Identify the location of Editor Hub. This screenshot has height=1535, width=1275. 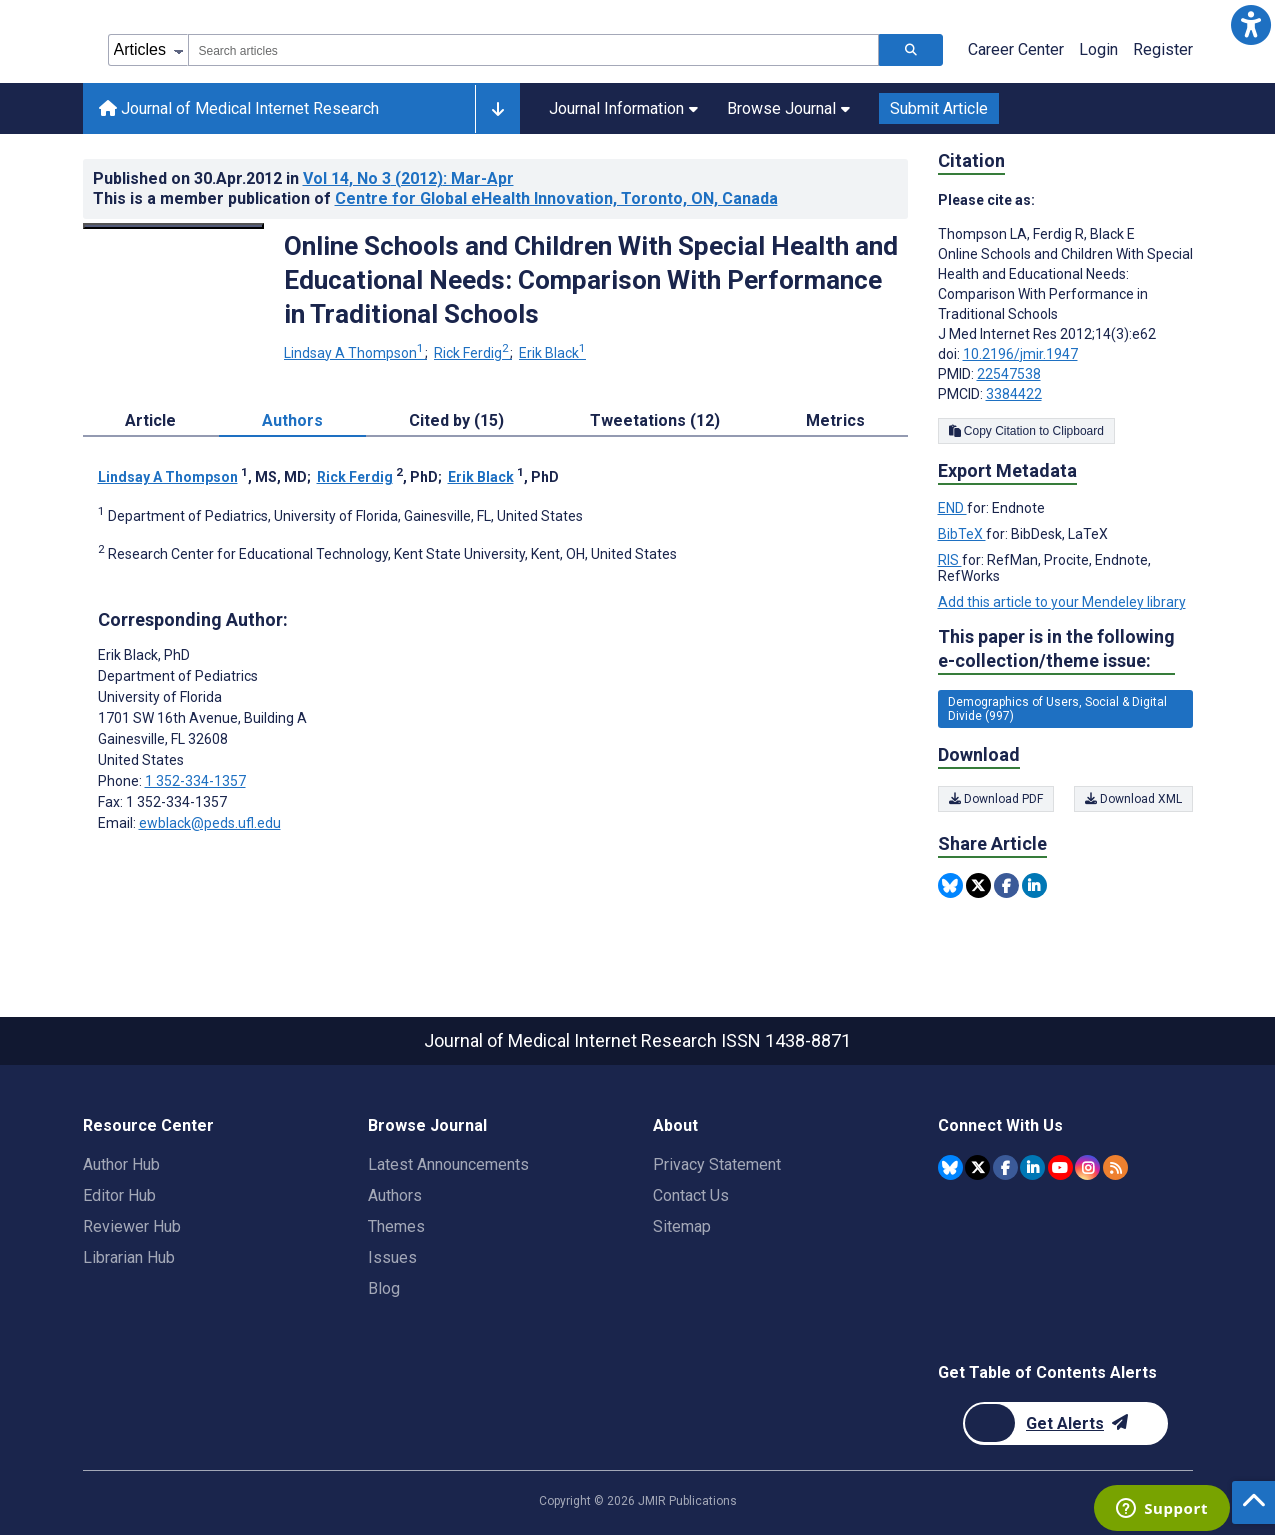
(119, 1195).